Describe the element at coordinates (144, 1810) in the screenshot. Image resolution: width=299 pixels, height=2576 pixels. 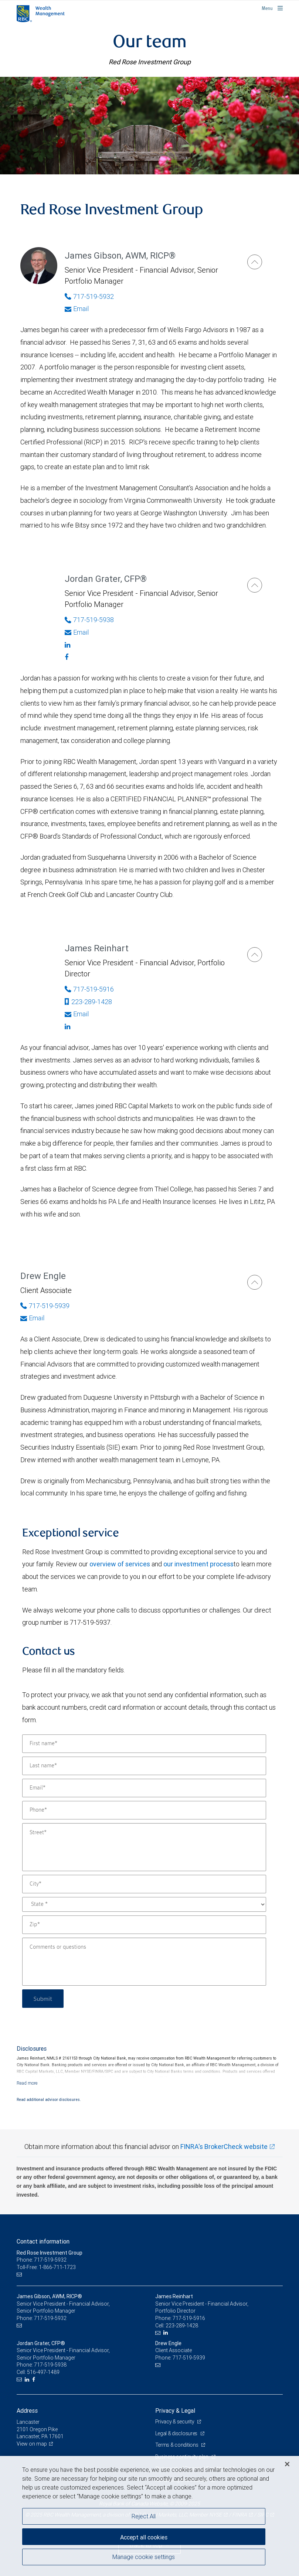
I see `[Phone]` at that location.